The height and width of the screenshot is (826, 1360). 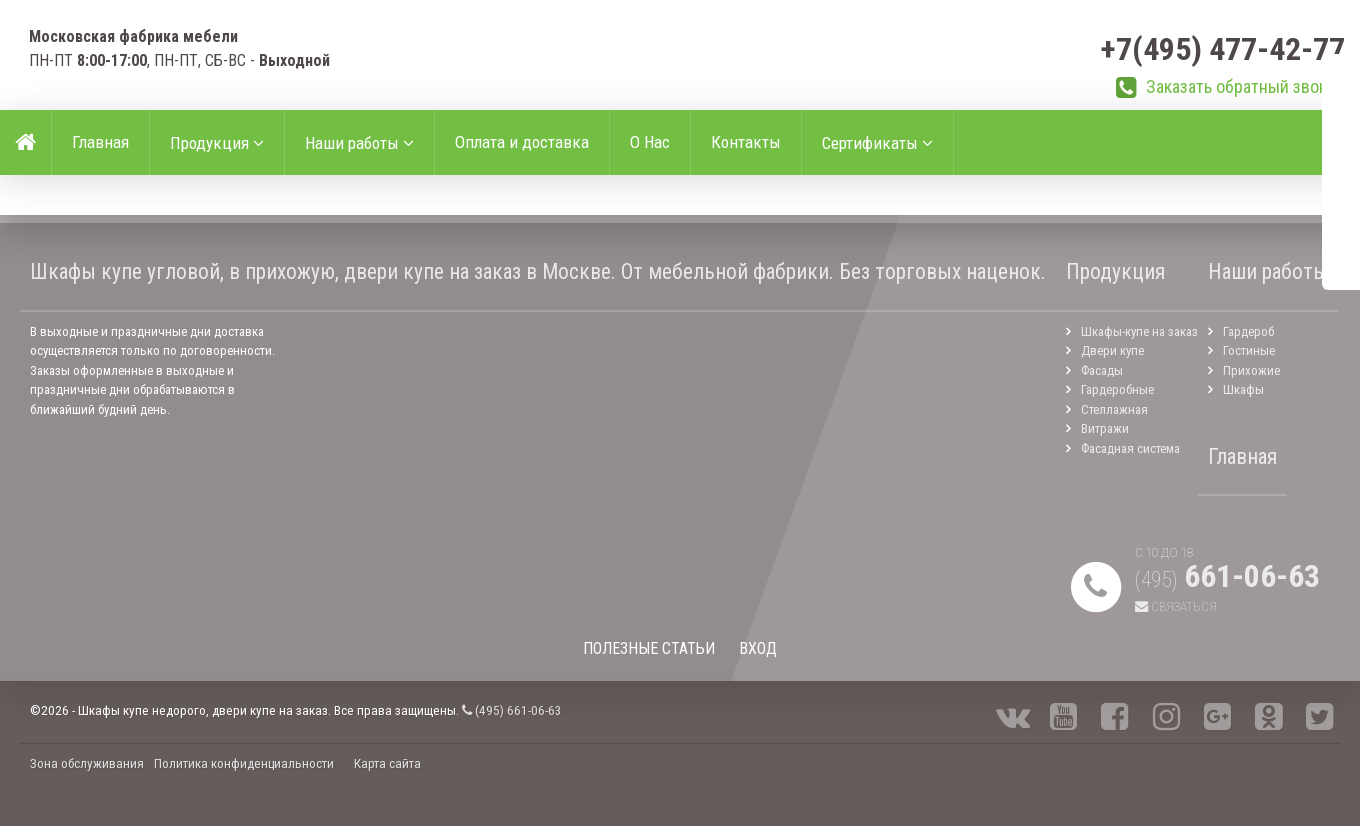 I want to click on Фасадная система, so click(x=1130, y=448).